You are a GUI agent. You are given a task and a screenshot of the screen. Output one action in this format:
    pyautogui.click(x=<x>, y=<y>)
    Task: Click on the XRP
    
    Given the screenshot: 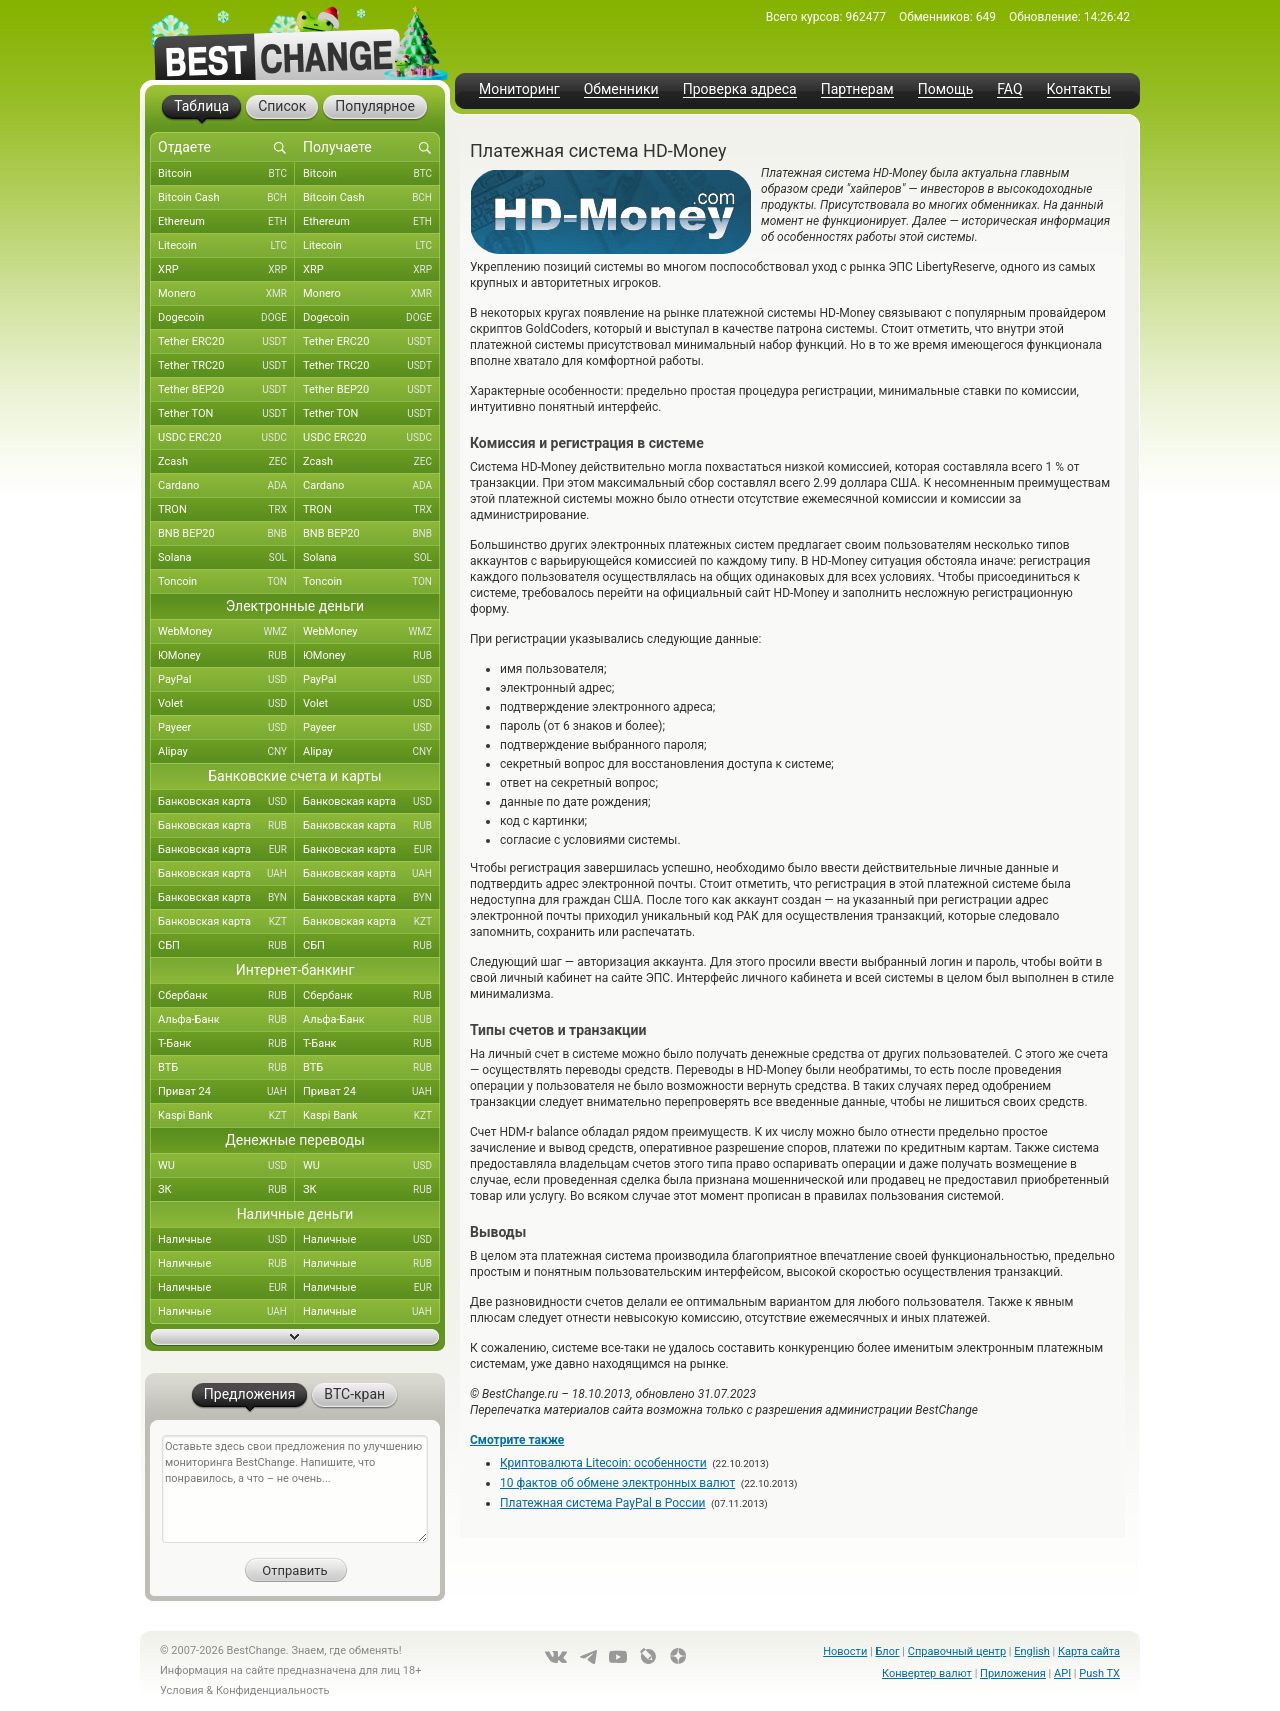 What is the action you would take?
    pyautogui.click(x=226, y=270)
    